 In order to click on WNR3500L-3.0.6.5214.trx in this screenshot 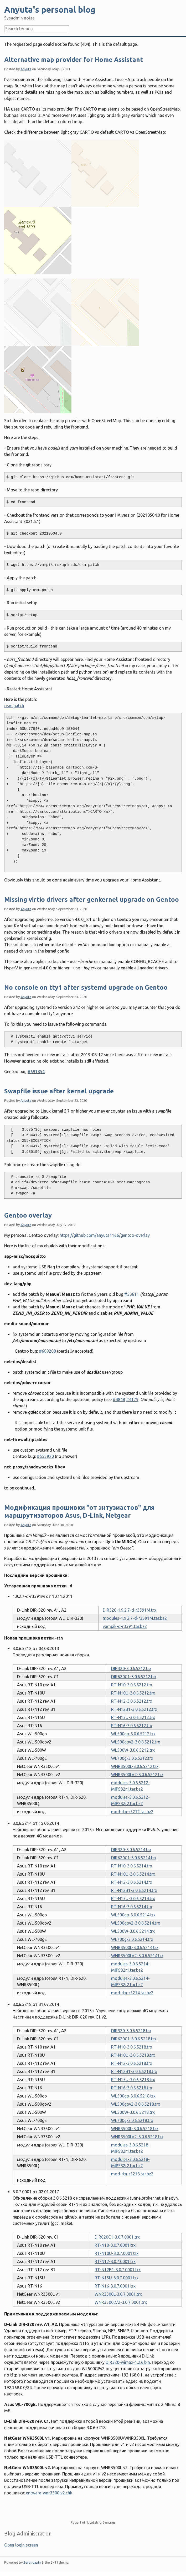, I will do `click(134, 1947)`.